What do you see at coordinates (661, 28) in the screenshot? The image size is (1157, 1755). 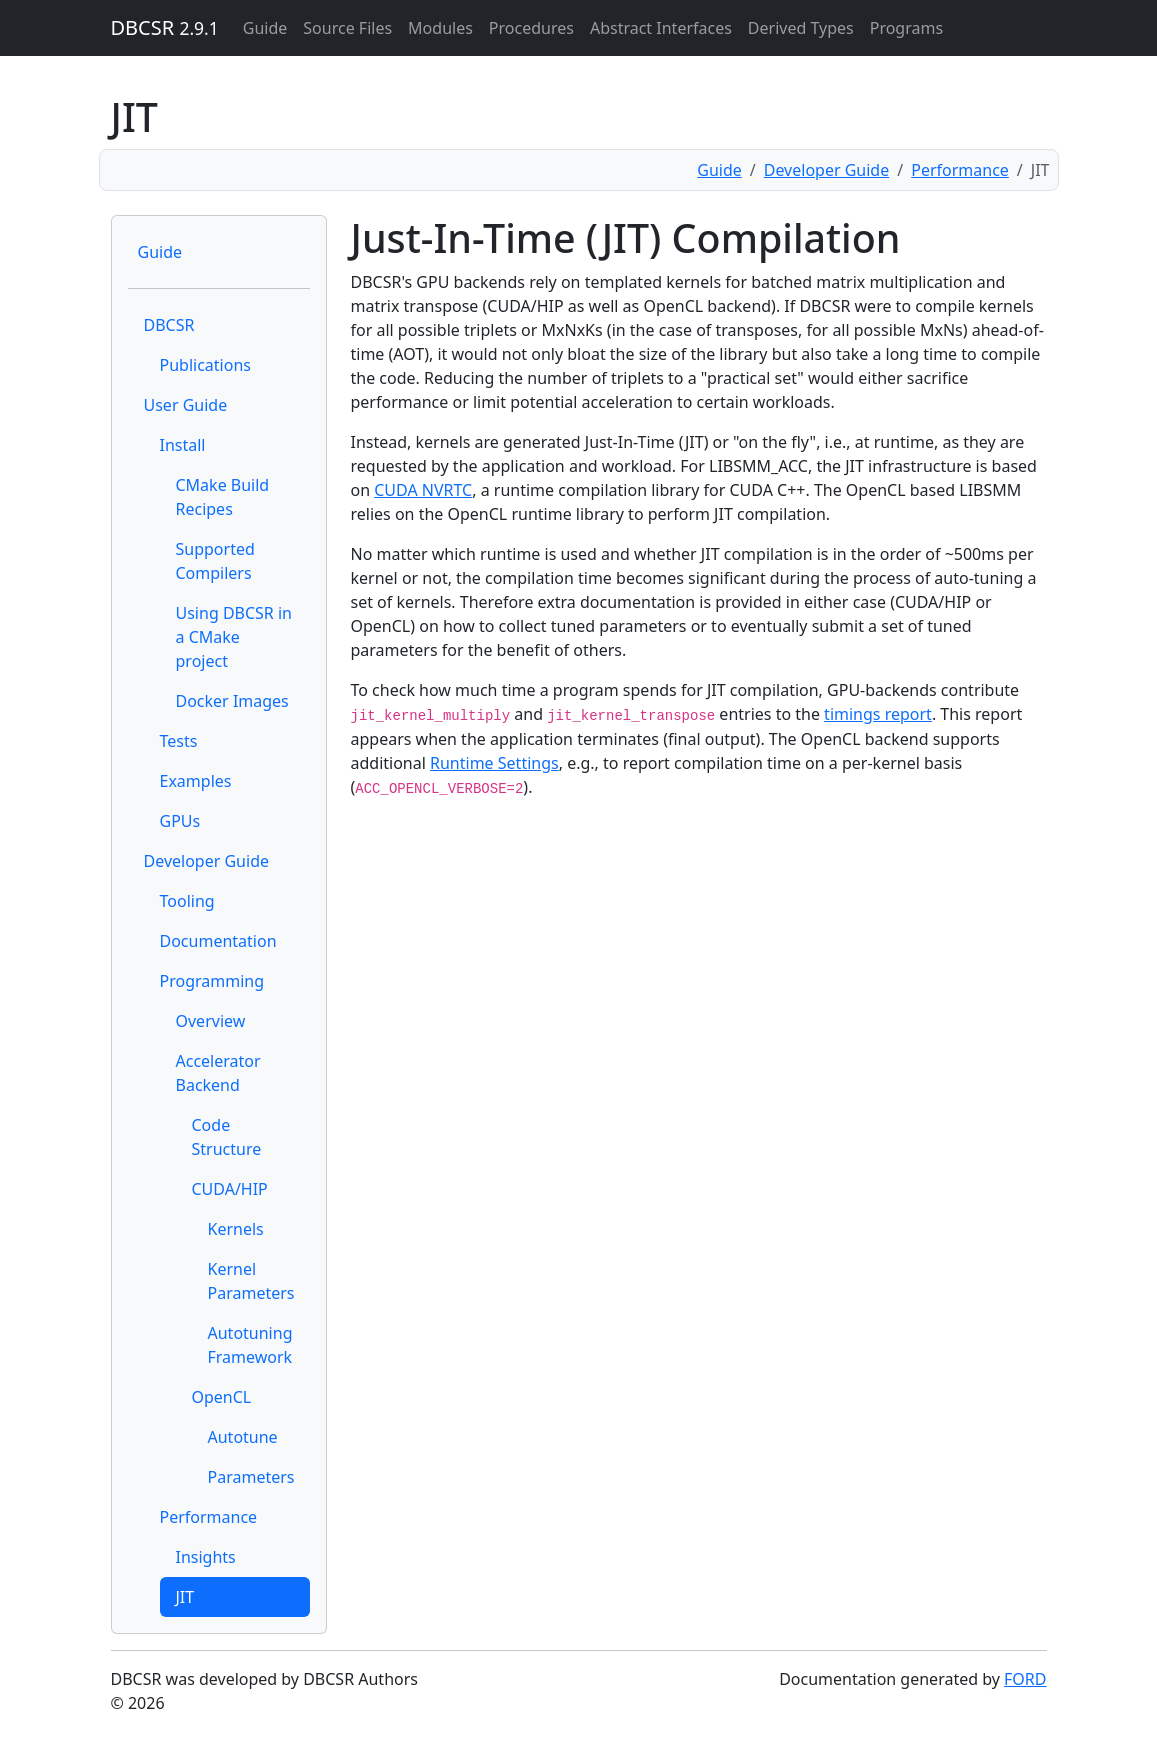 I see `Abstract Interfaces` at bounding box center [661, 28].